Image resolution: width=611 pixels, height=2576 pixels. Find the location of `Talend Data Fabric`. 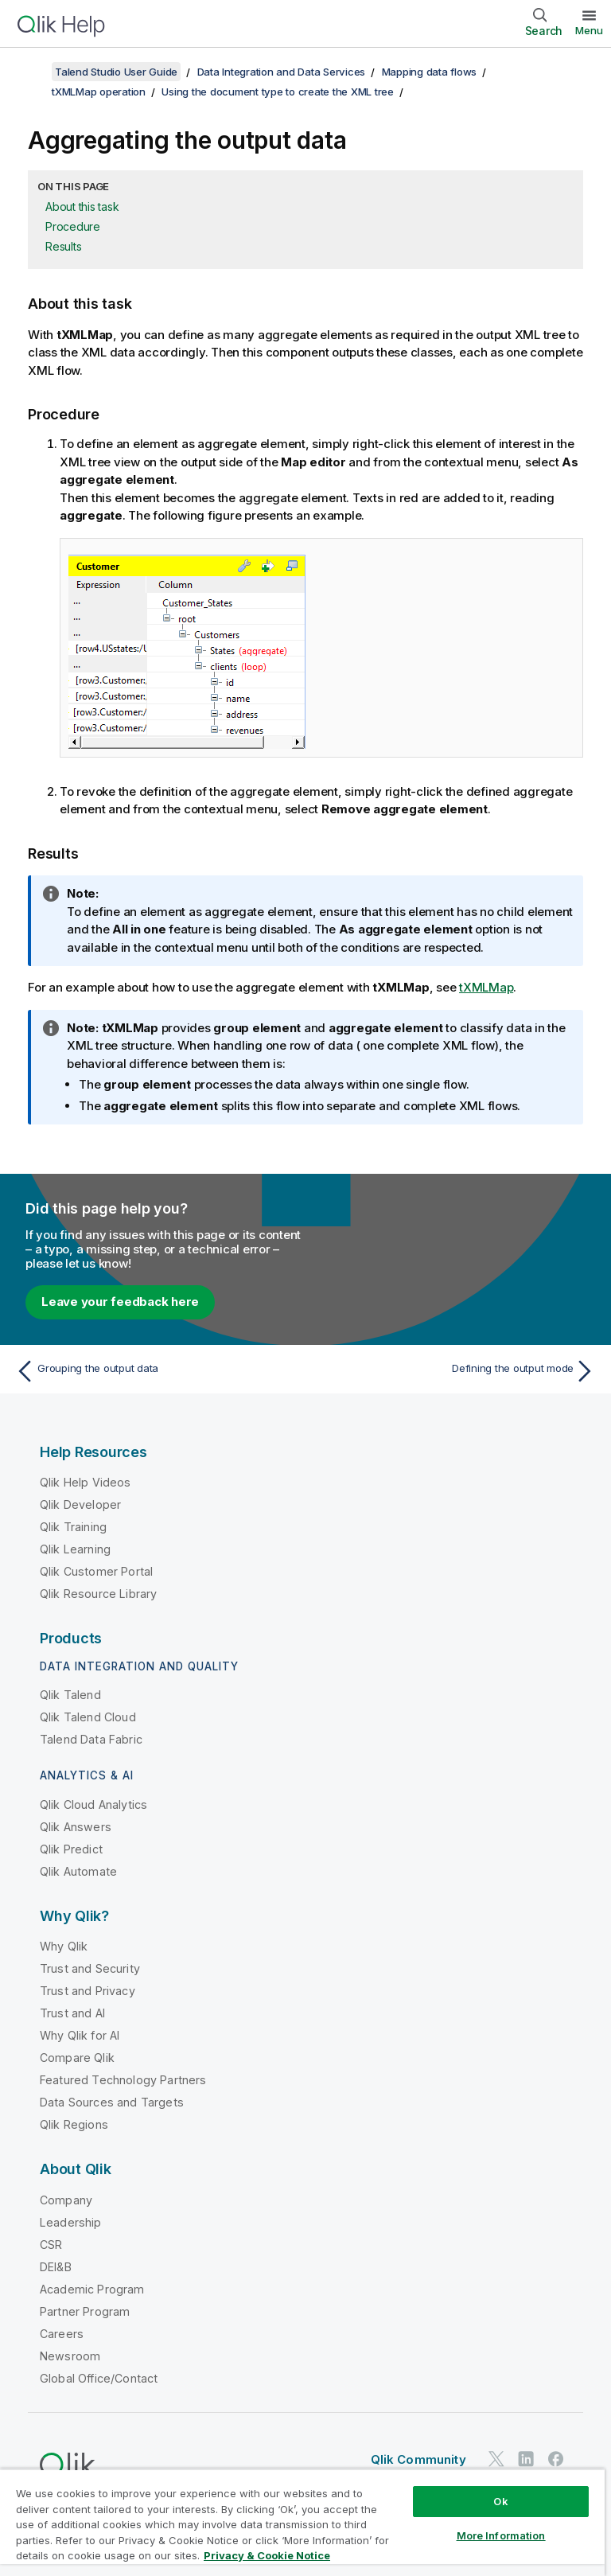

Talend Data Fabric is located at coordinates (91, 1739).